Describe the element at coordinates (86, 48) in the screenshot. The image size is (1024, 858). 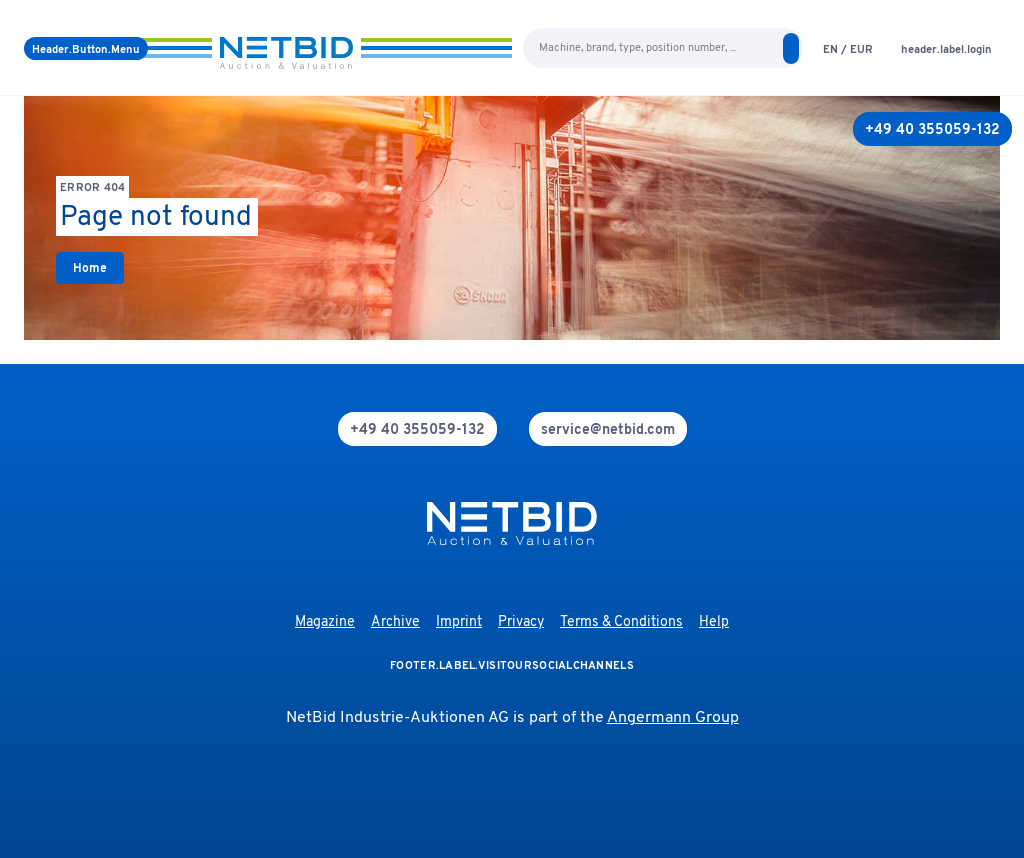
I see `[Menu]` at that location.